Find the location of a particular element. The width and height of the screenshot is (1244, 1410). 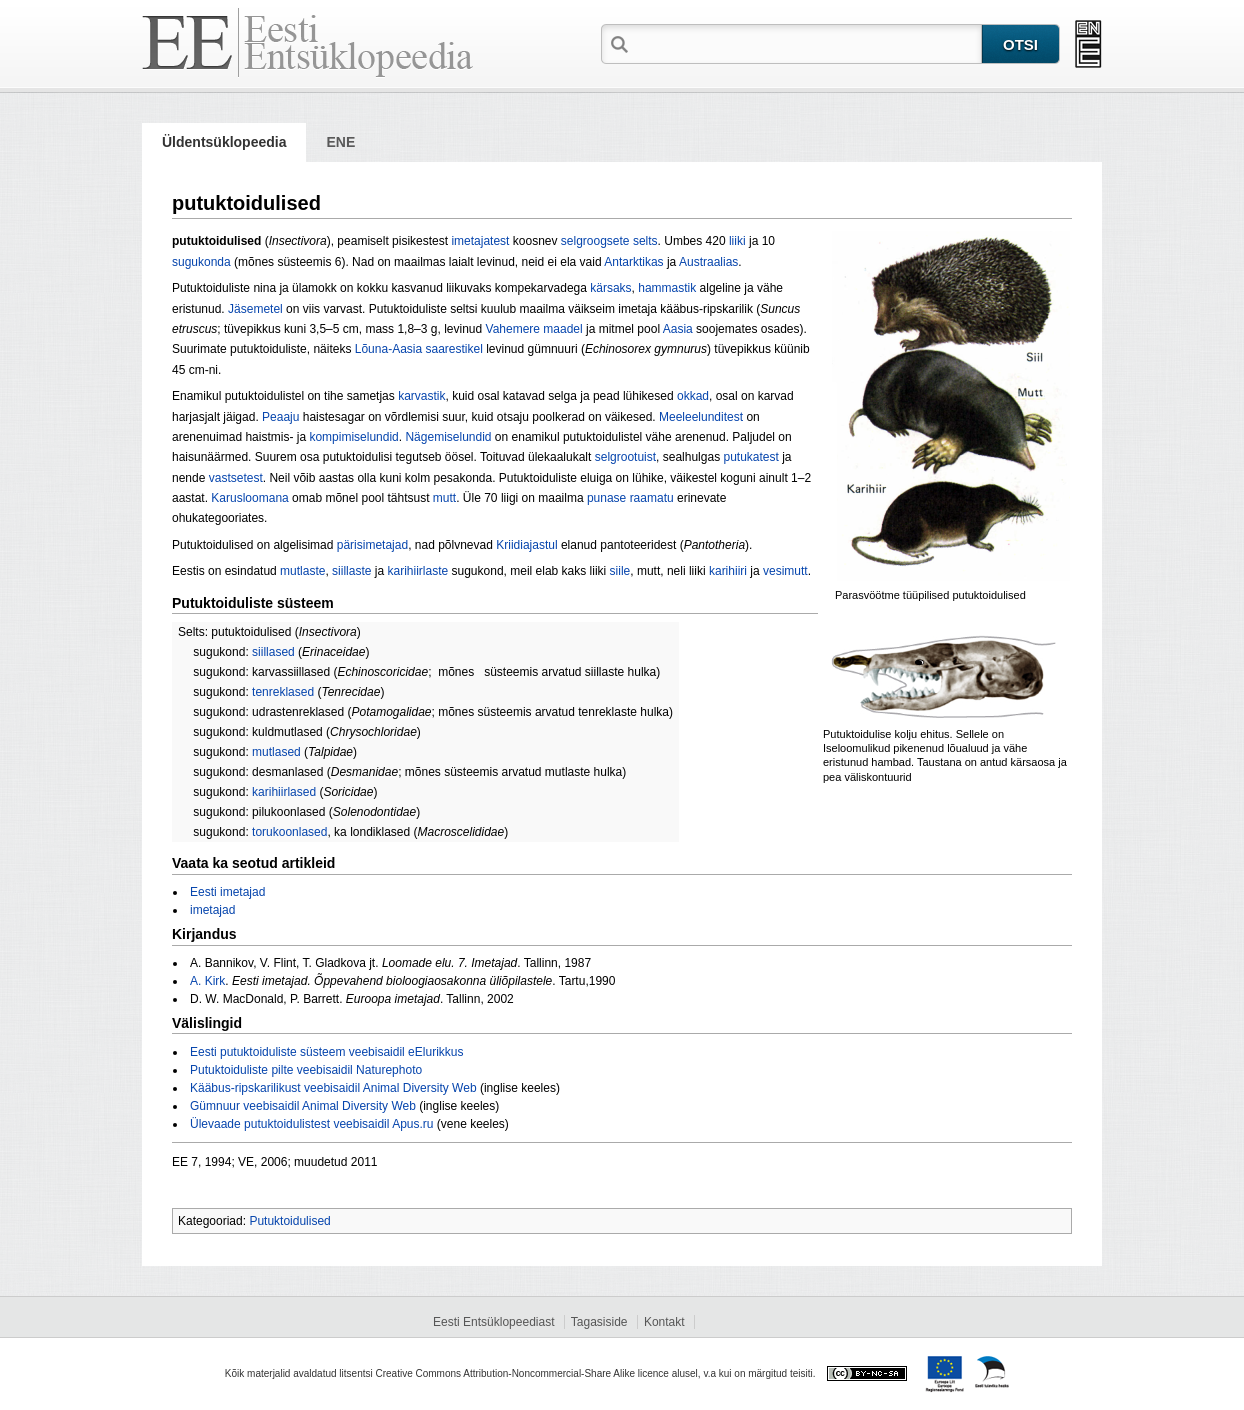

Antarktikas is located at coordinates (633, 262).